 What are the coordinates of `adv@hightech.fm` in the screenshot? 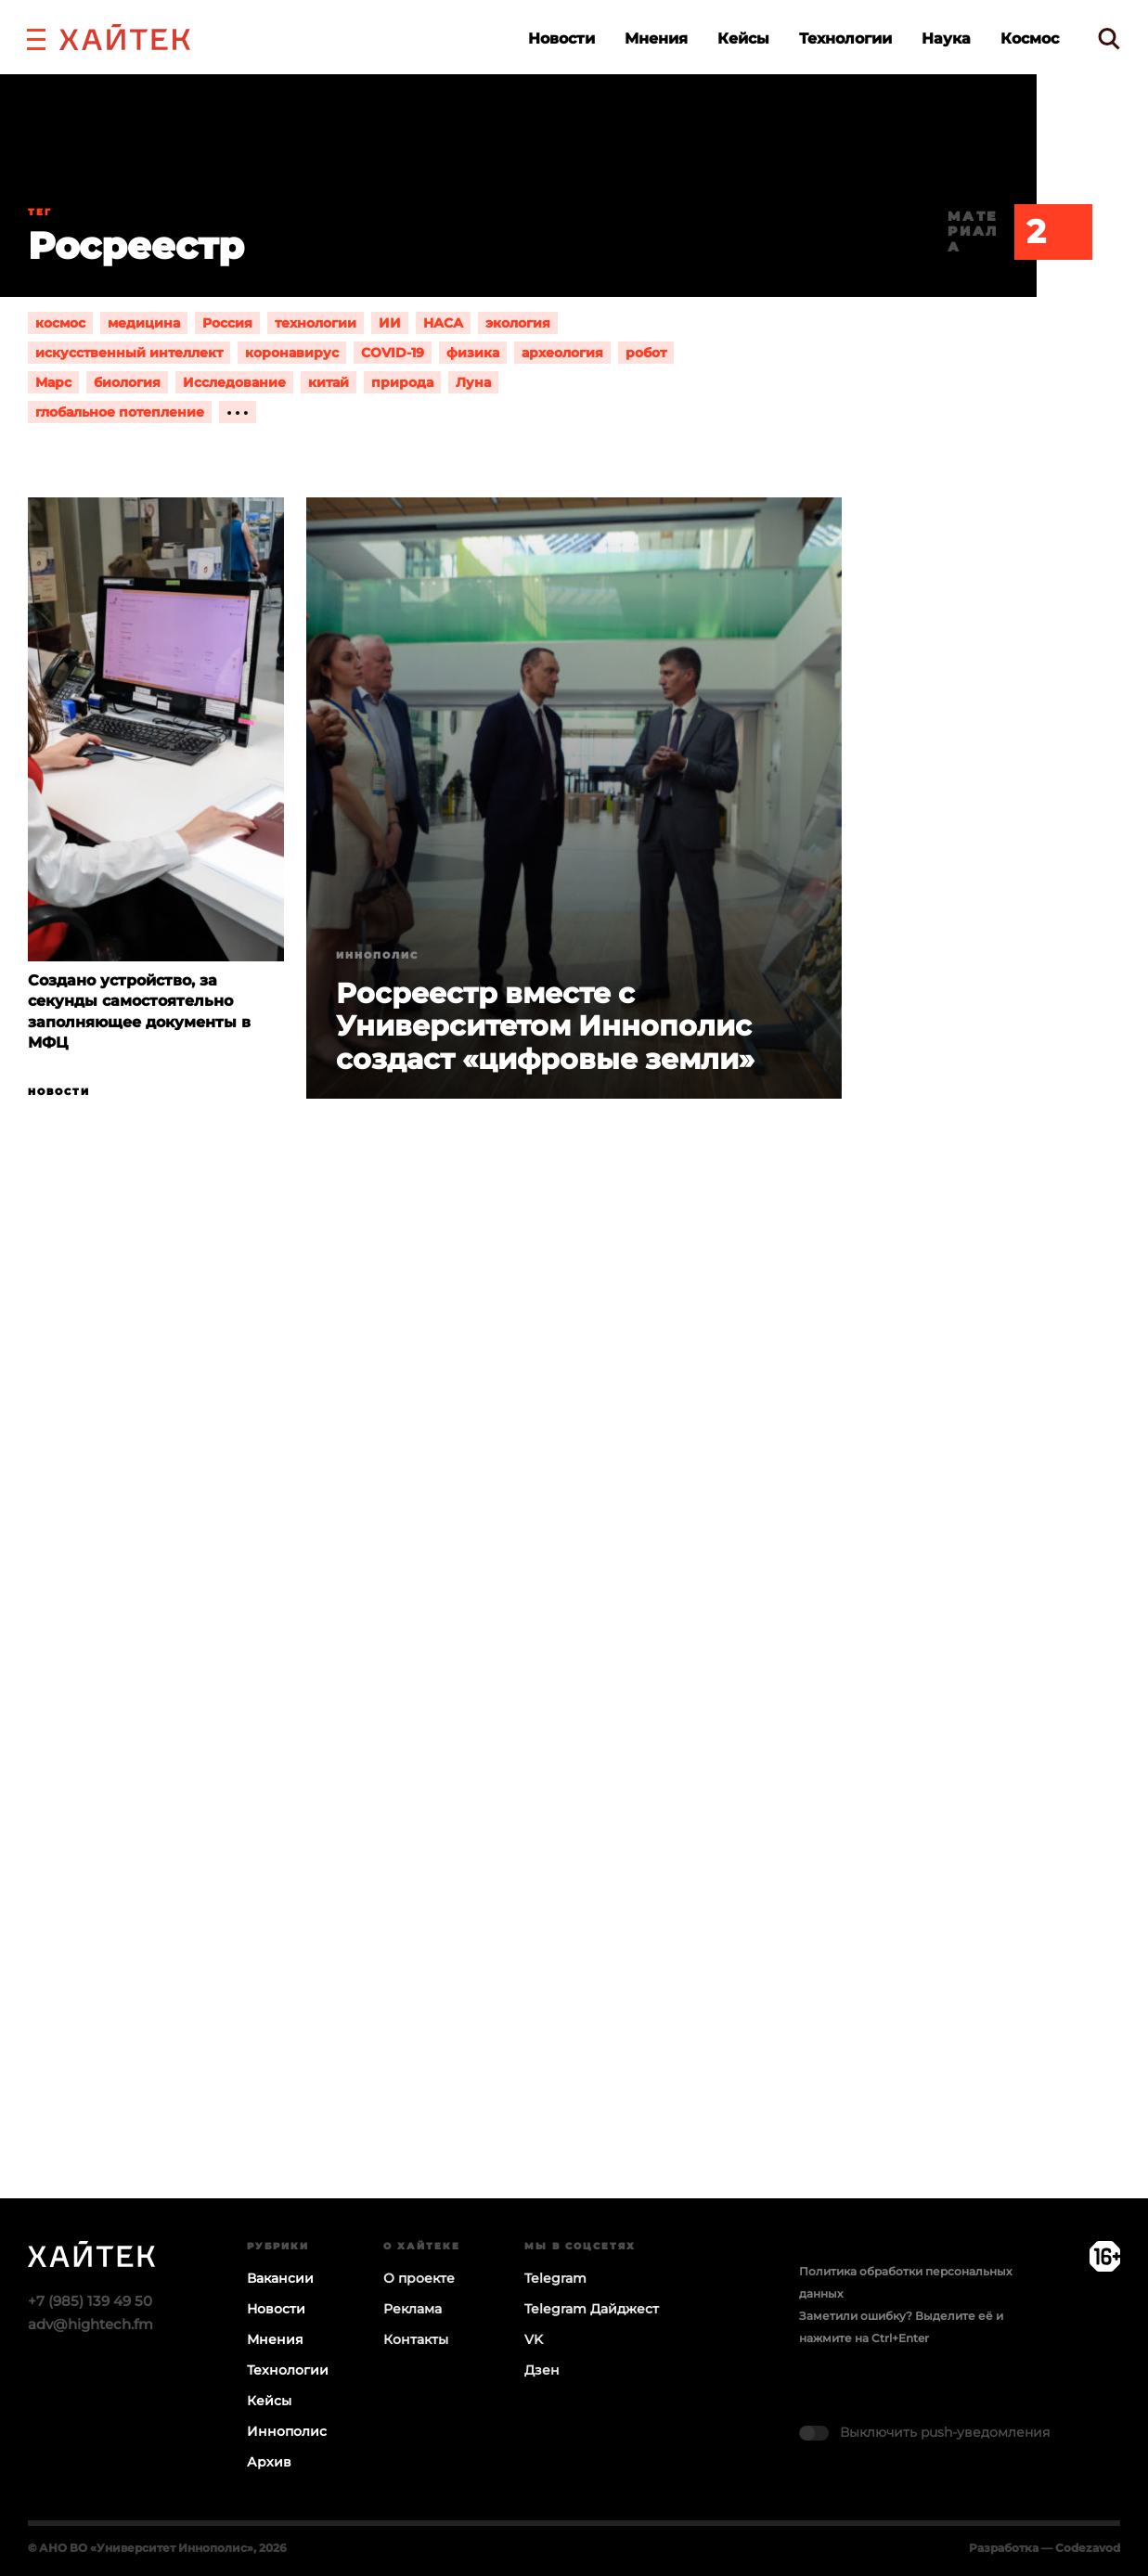 It's located at (90, 2324).